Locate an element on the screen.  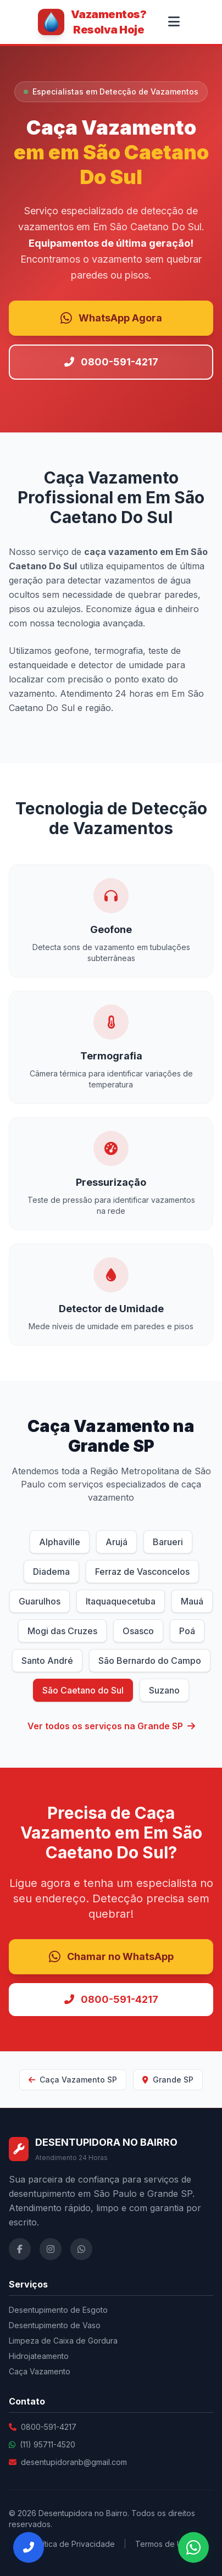
Suzano is located at coordinates (164, 1690).